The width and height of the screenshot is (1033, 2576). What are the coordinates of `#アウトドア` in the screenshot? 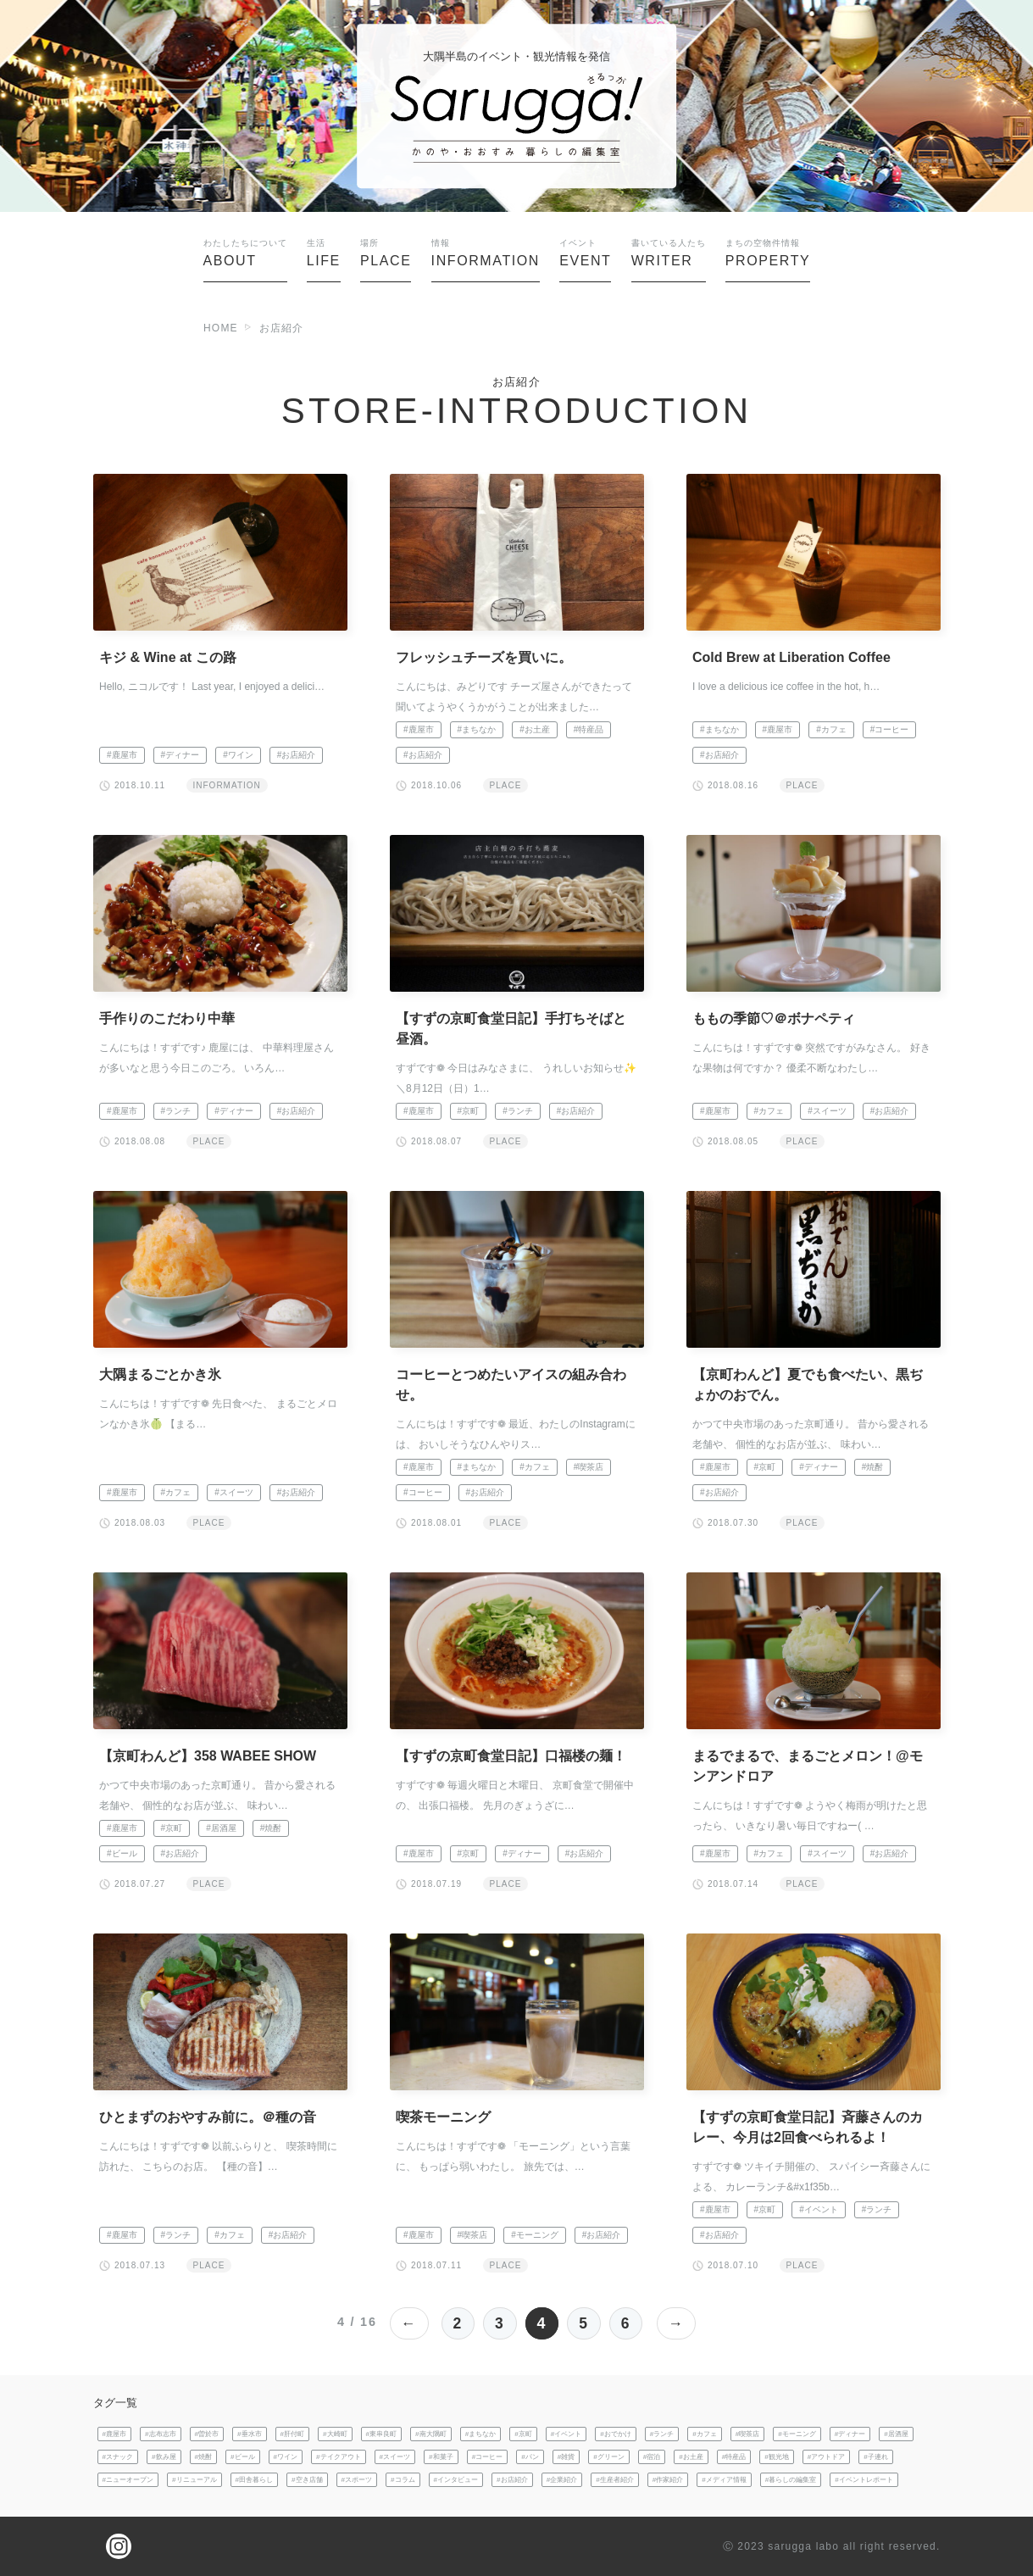 It's located at (827, 2457).